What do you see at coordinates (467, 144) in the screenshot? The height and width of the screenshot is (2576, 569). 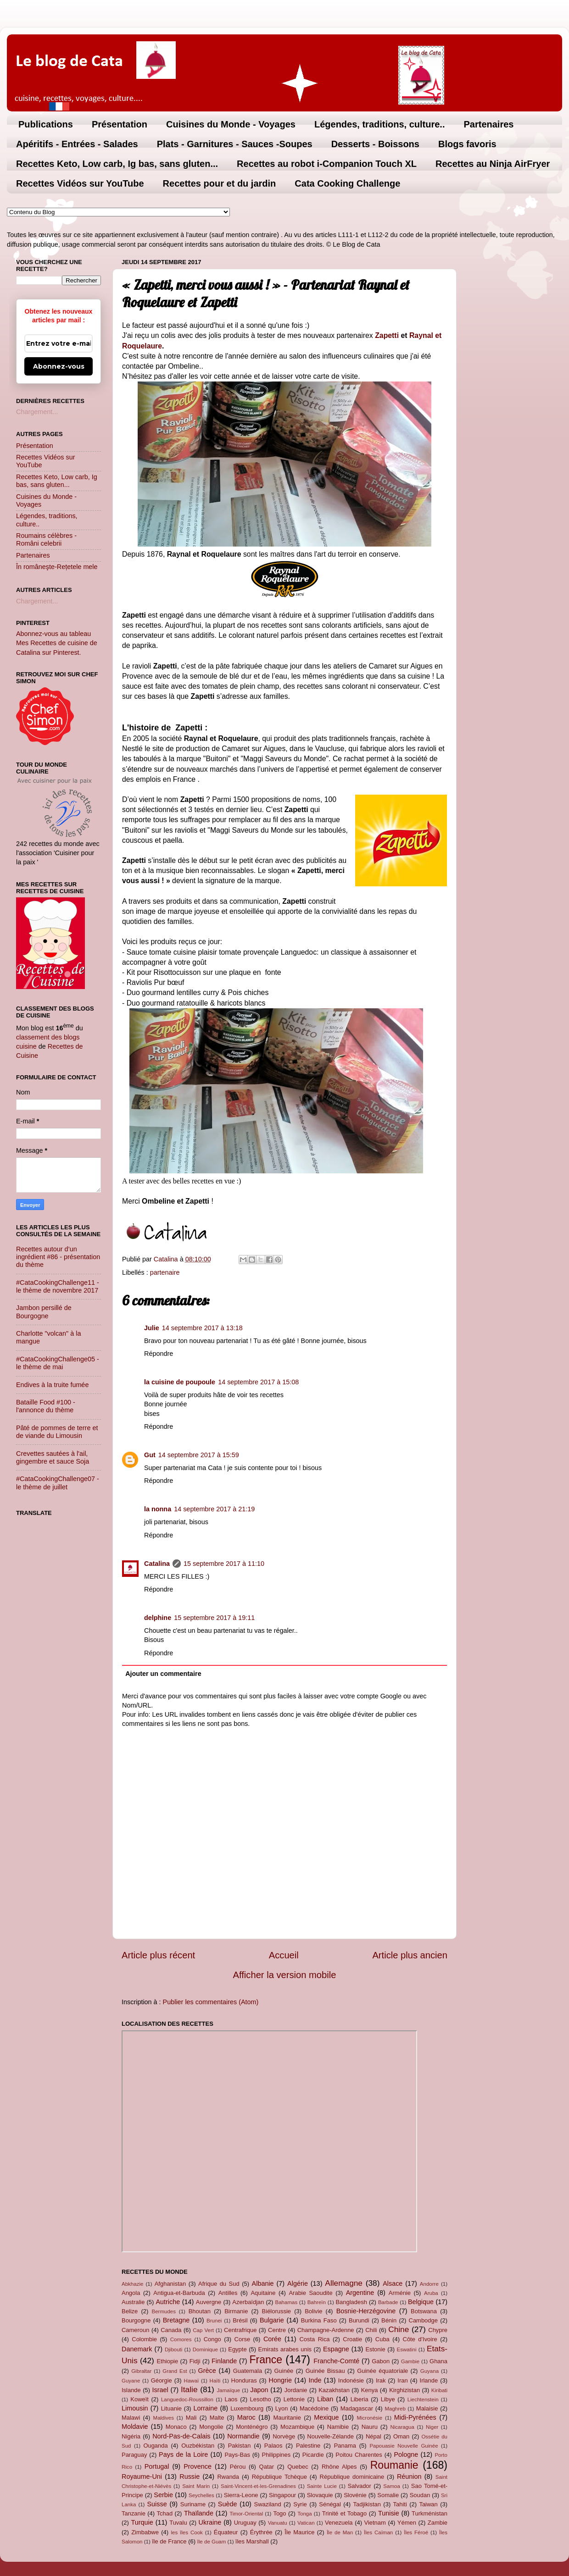 I see `Blogs favoris` at bounding box center [467, 144].